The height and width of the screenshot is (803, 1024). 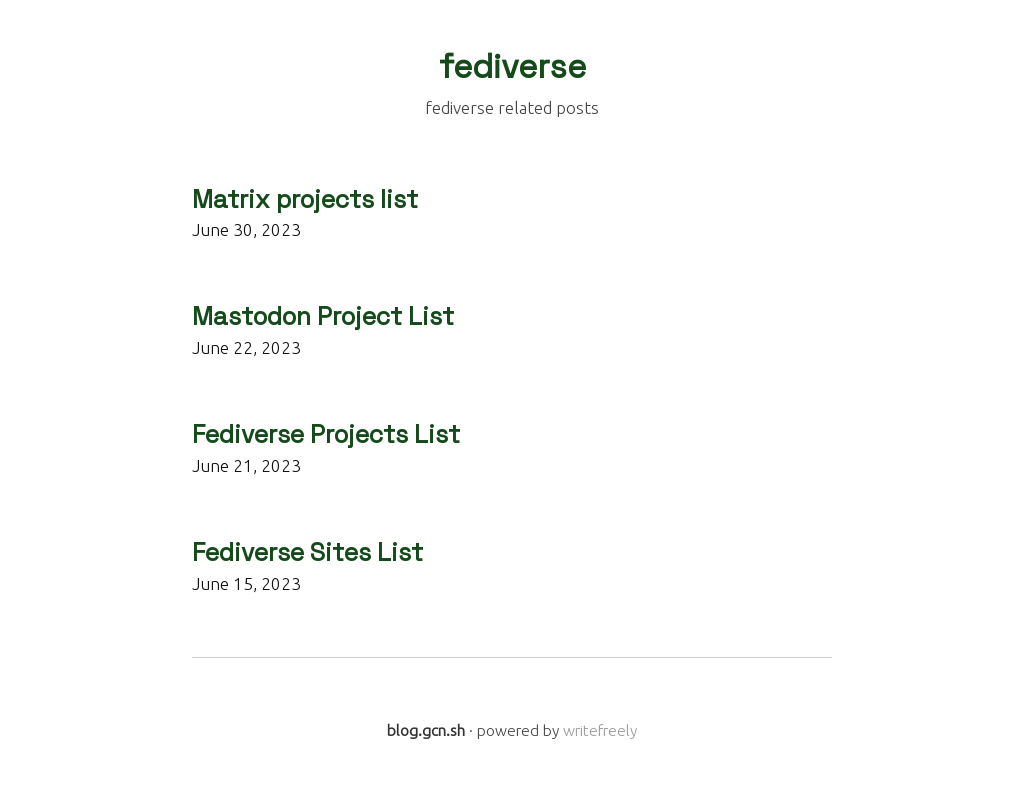 What do you see at coordinates (305, 199) in the screenshot?
I see `Matrix projects list` at bounding box center [305, 199].